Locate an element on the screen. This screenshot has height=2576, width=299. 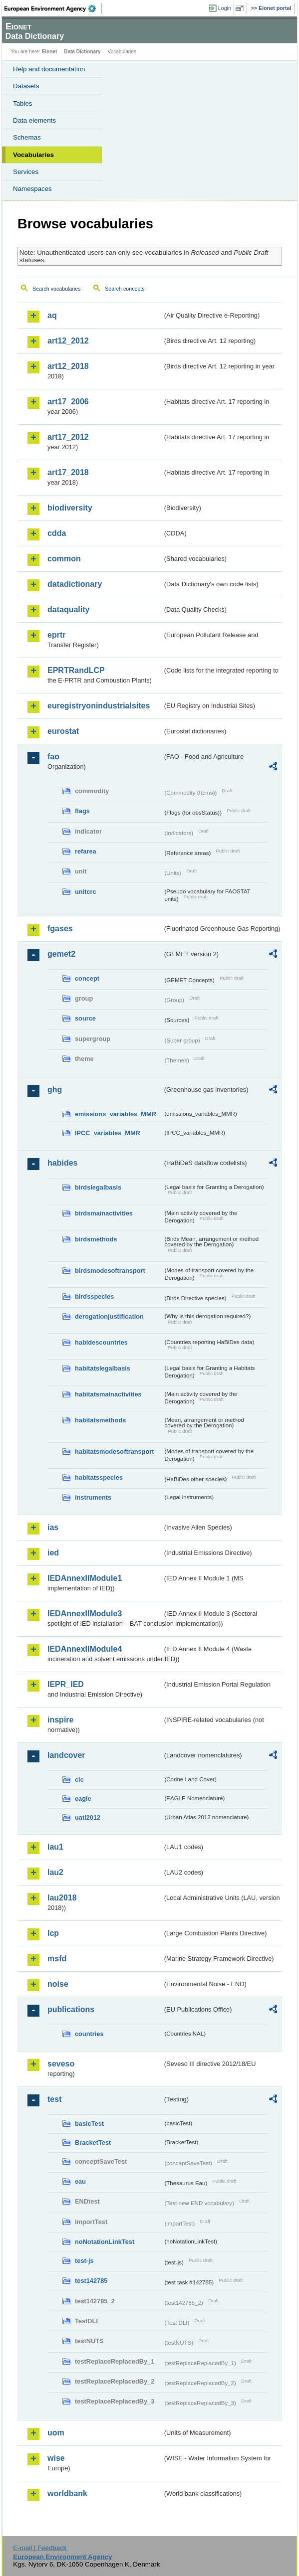
fao is located at coordinates (53, 756).